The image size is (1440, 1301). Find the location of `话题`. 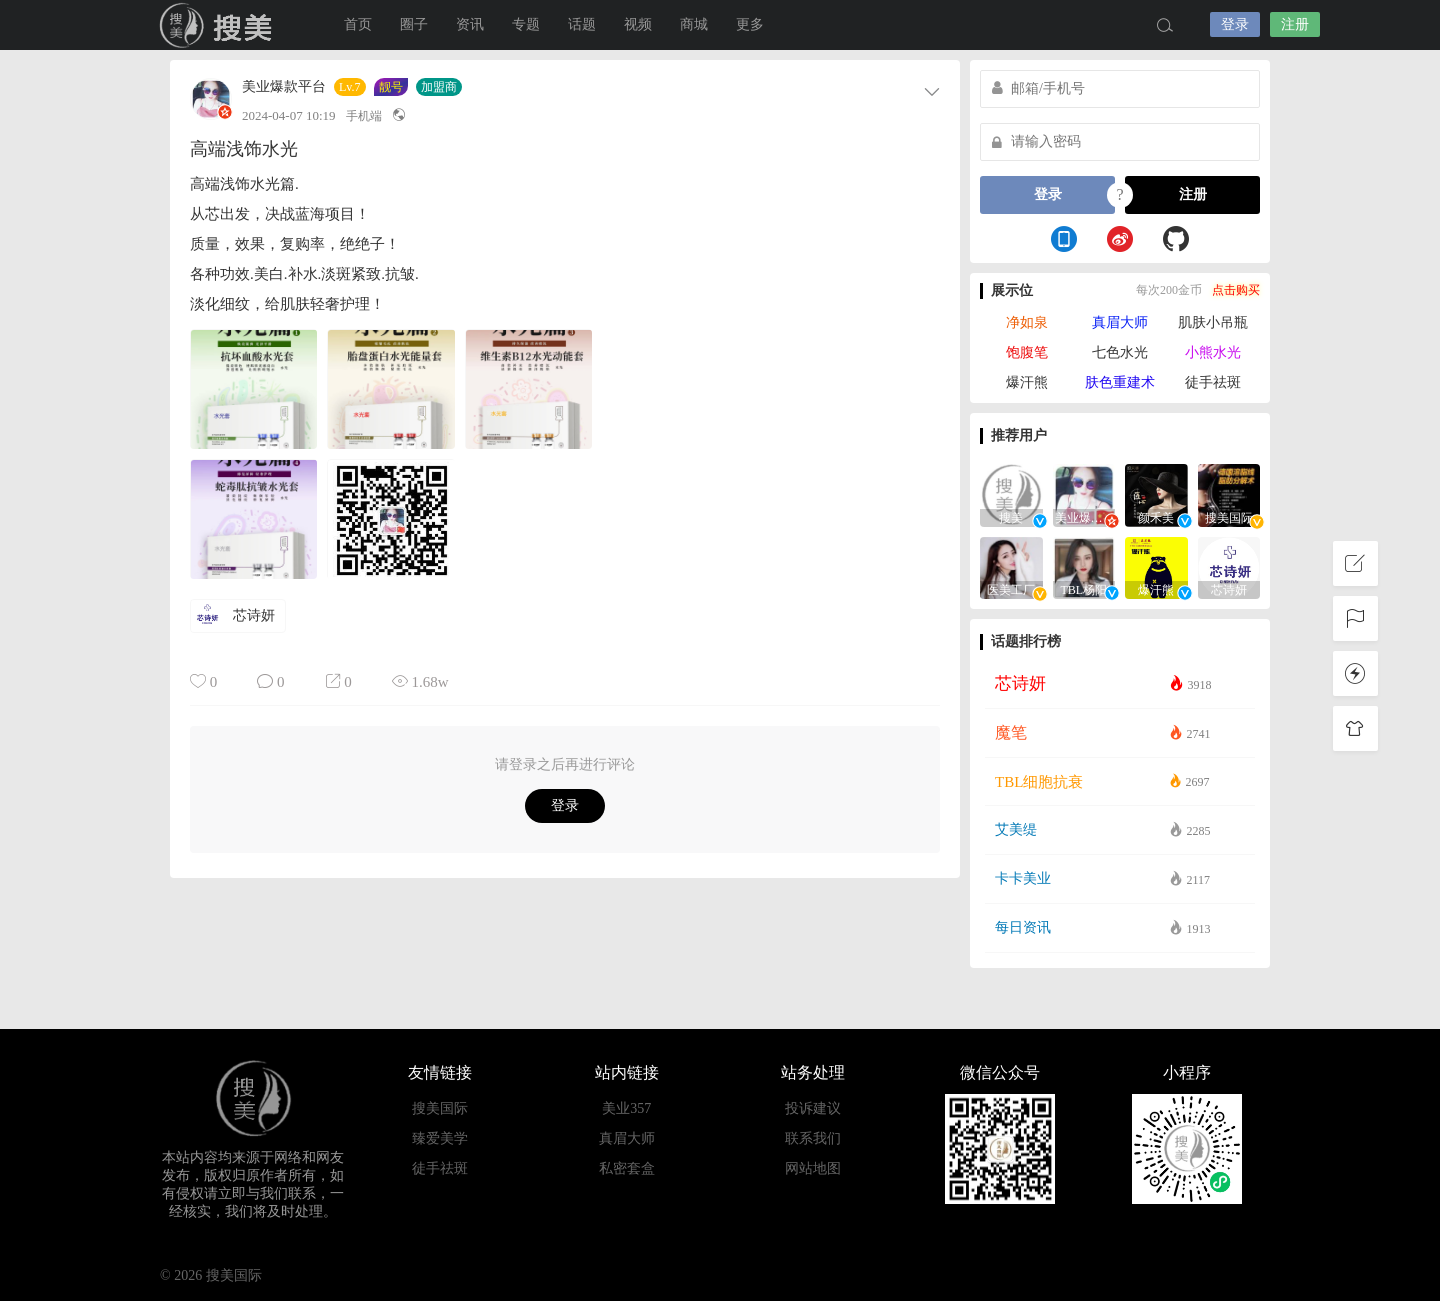

话题 is located at coordinates (582, 24).